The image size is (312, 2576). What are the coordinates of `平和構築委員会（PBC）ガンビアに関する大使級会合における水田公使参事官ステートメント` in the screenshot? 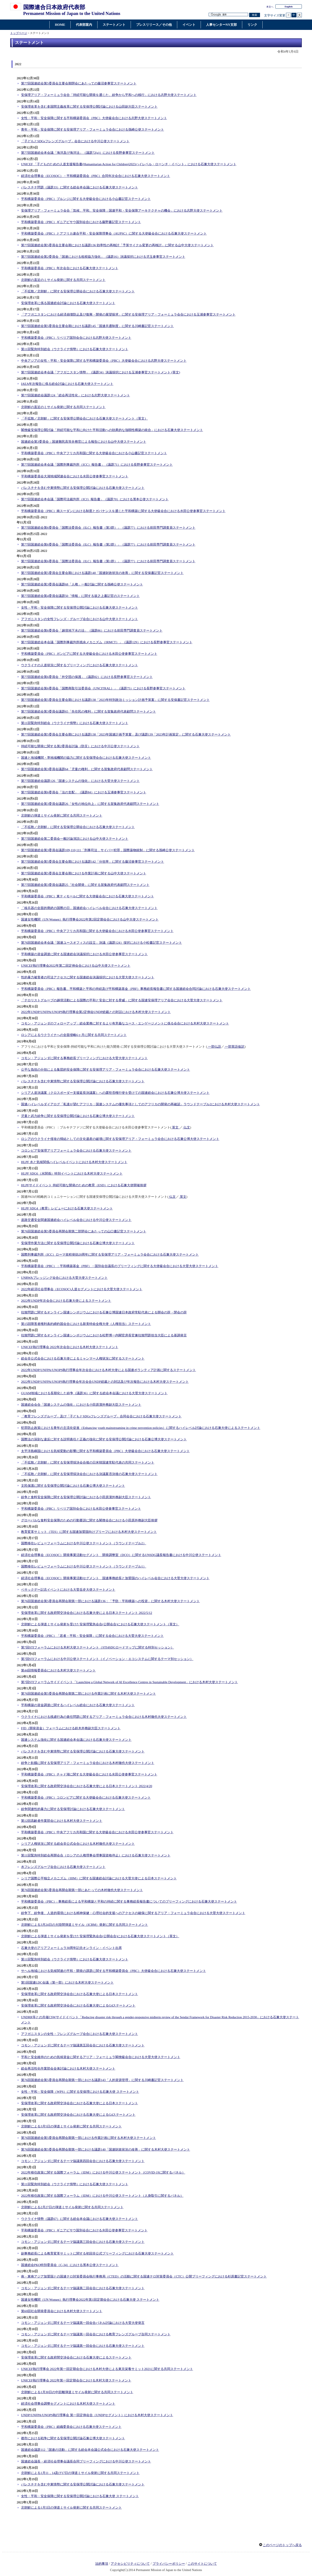 It's located at (89, 653).